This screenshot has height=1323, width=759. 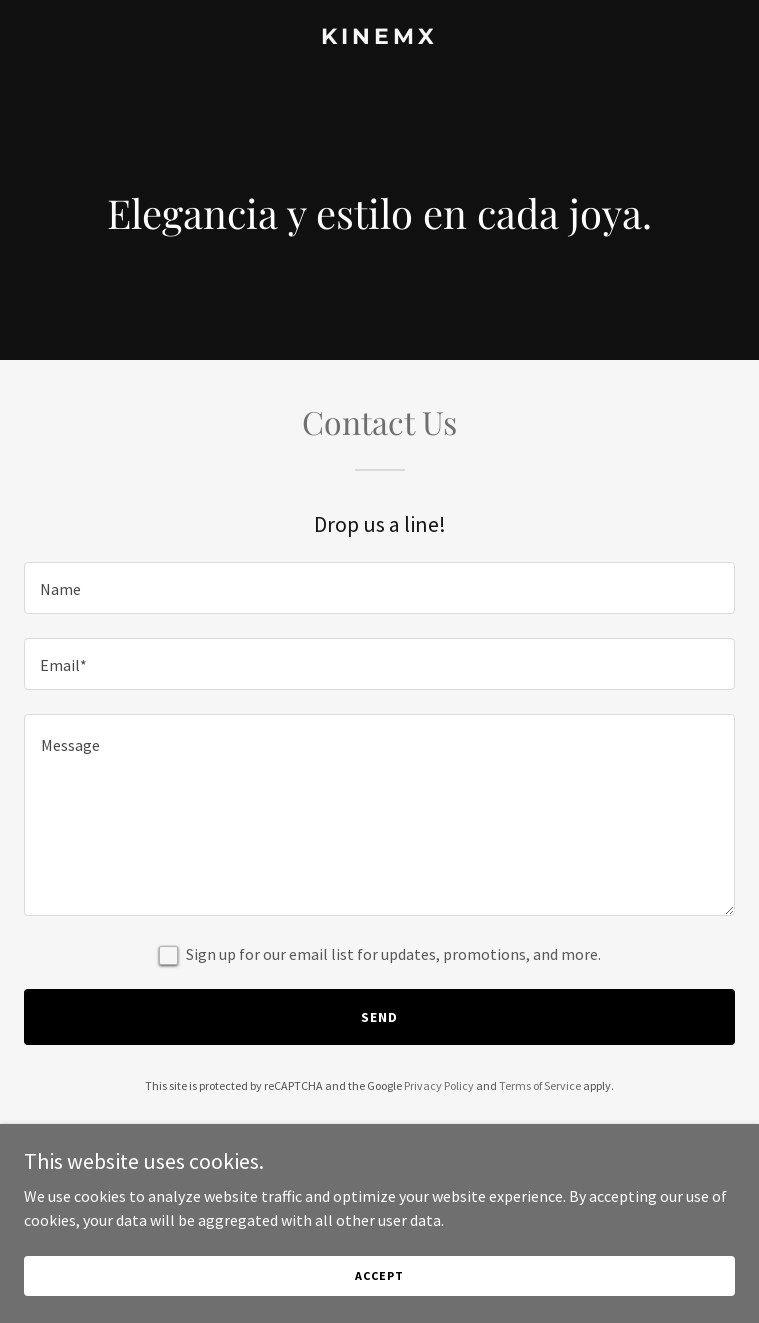 I want to click on Send, so click(x=379, y=1017).